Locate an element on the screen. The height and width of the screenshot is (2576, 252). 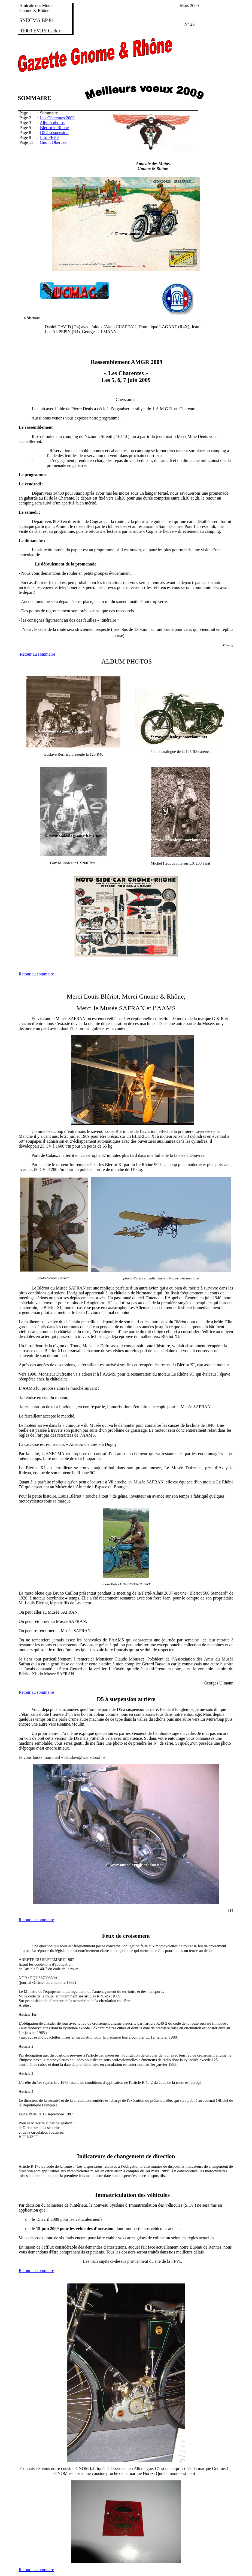
Feux is located at coordinates (108, 1936).